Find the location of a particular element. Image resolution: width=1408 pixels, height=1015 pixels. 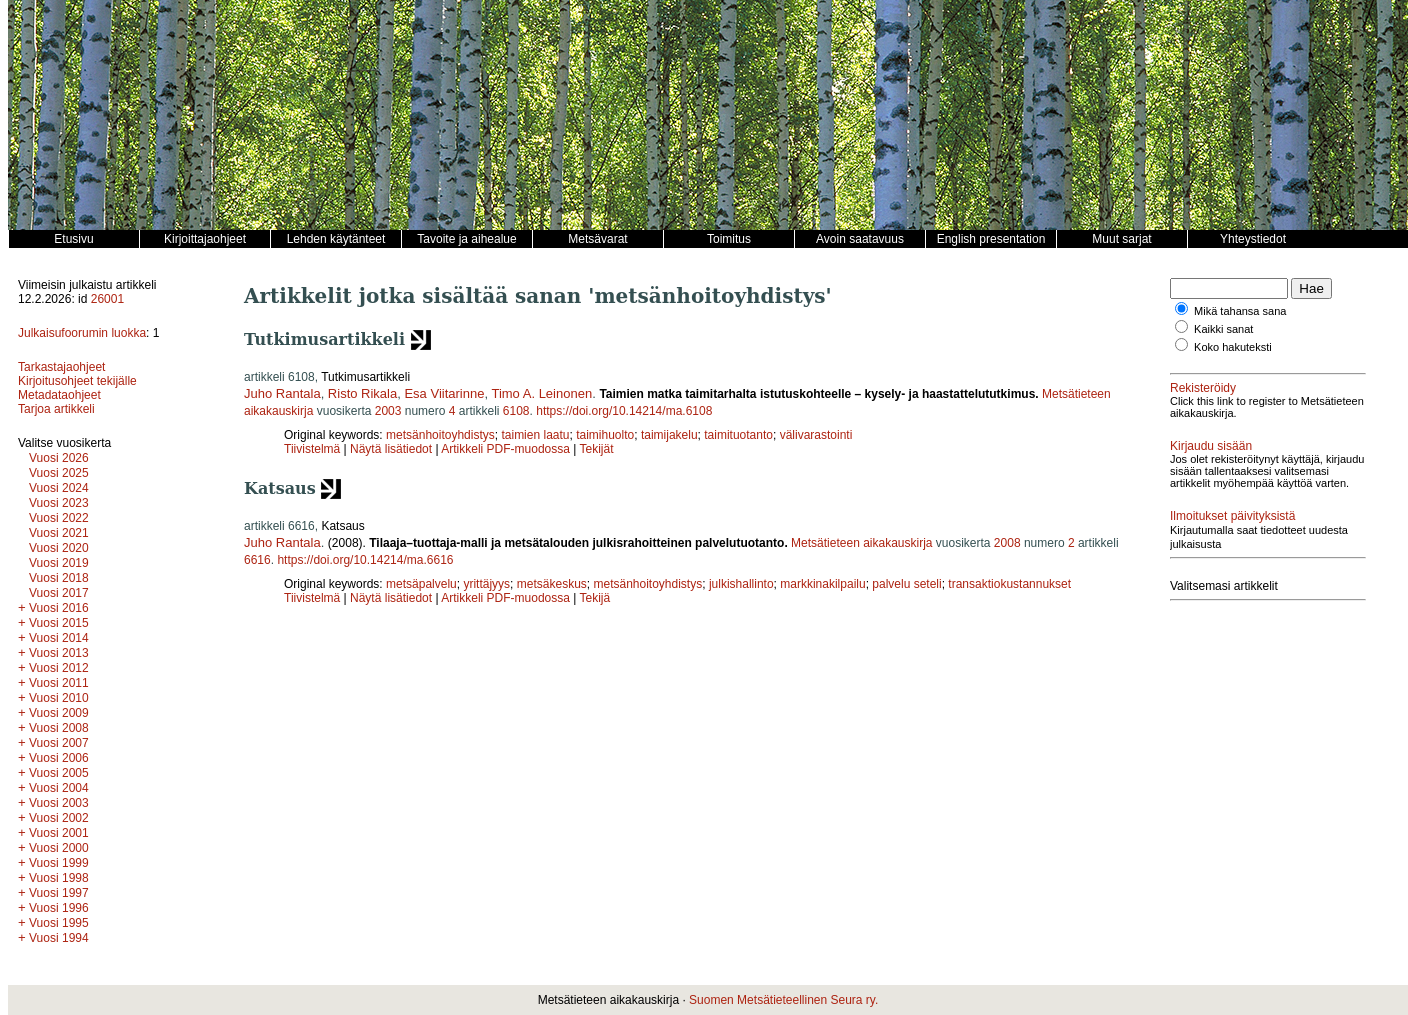

taimien laatu is located at coordinates (535, 435).